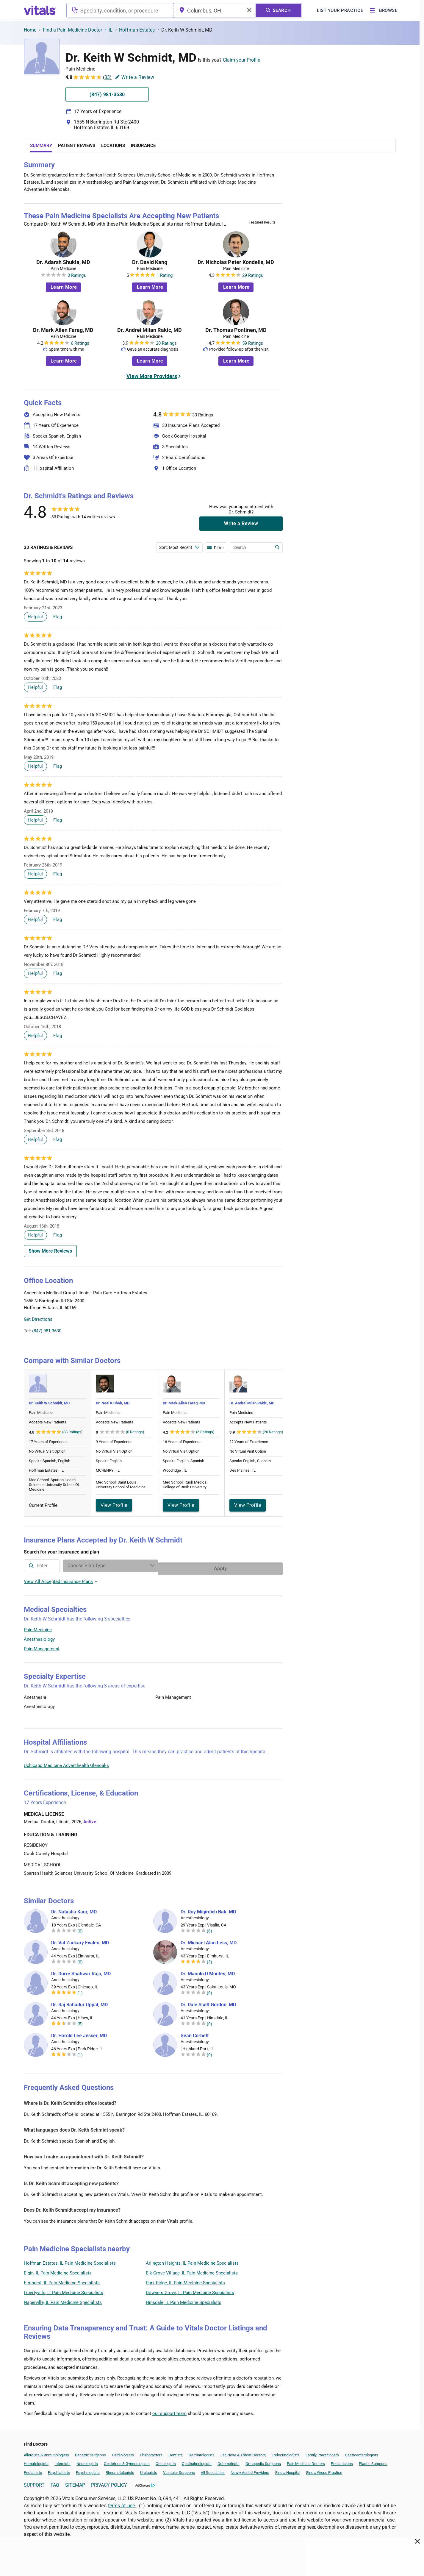 This screenshot has height=2576, width=424. Describe the element at coordinates (149, 262) in the screenshot. I see `Dr. David Kang` at that location.